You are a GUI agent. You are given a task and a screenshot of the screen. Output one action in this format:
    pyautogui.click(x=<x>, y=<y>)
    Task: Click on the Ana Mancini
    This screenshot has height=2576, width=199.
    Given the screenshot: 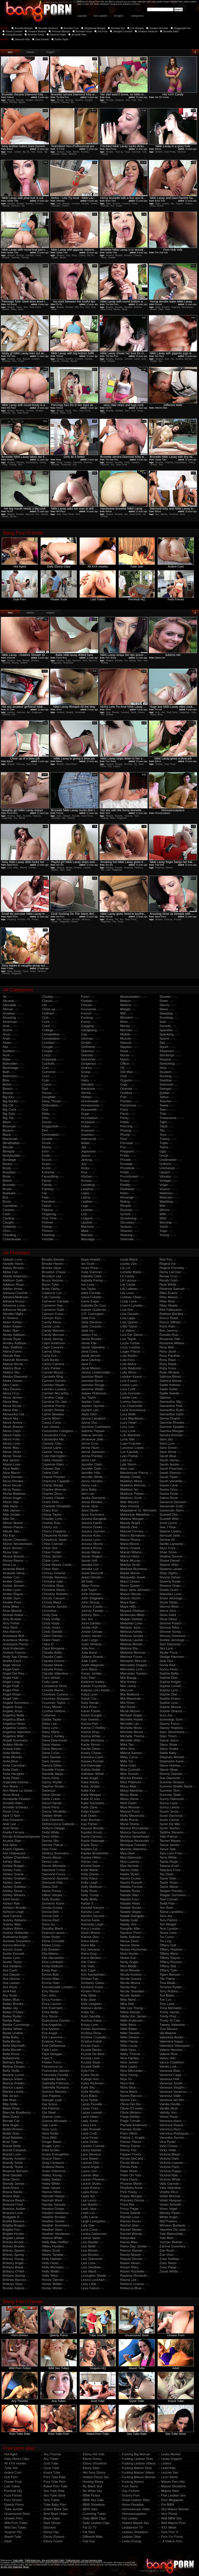 What is the action you would take?
    pyautogui.click(x=12, y=1632)
    